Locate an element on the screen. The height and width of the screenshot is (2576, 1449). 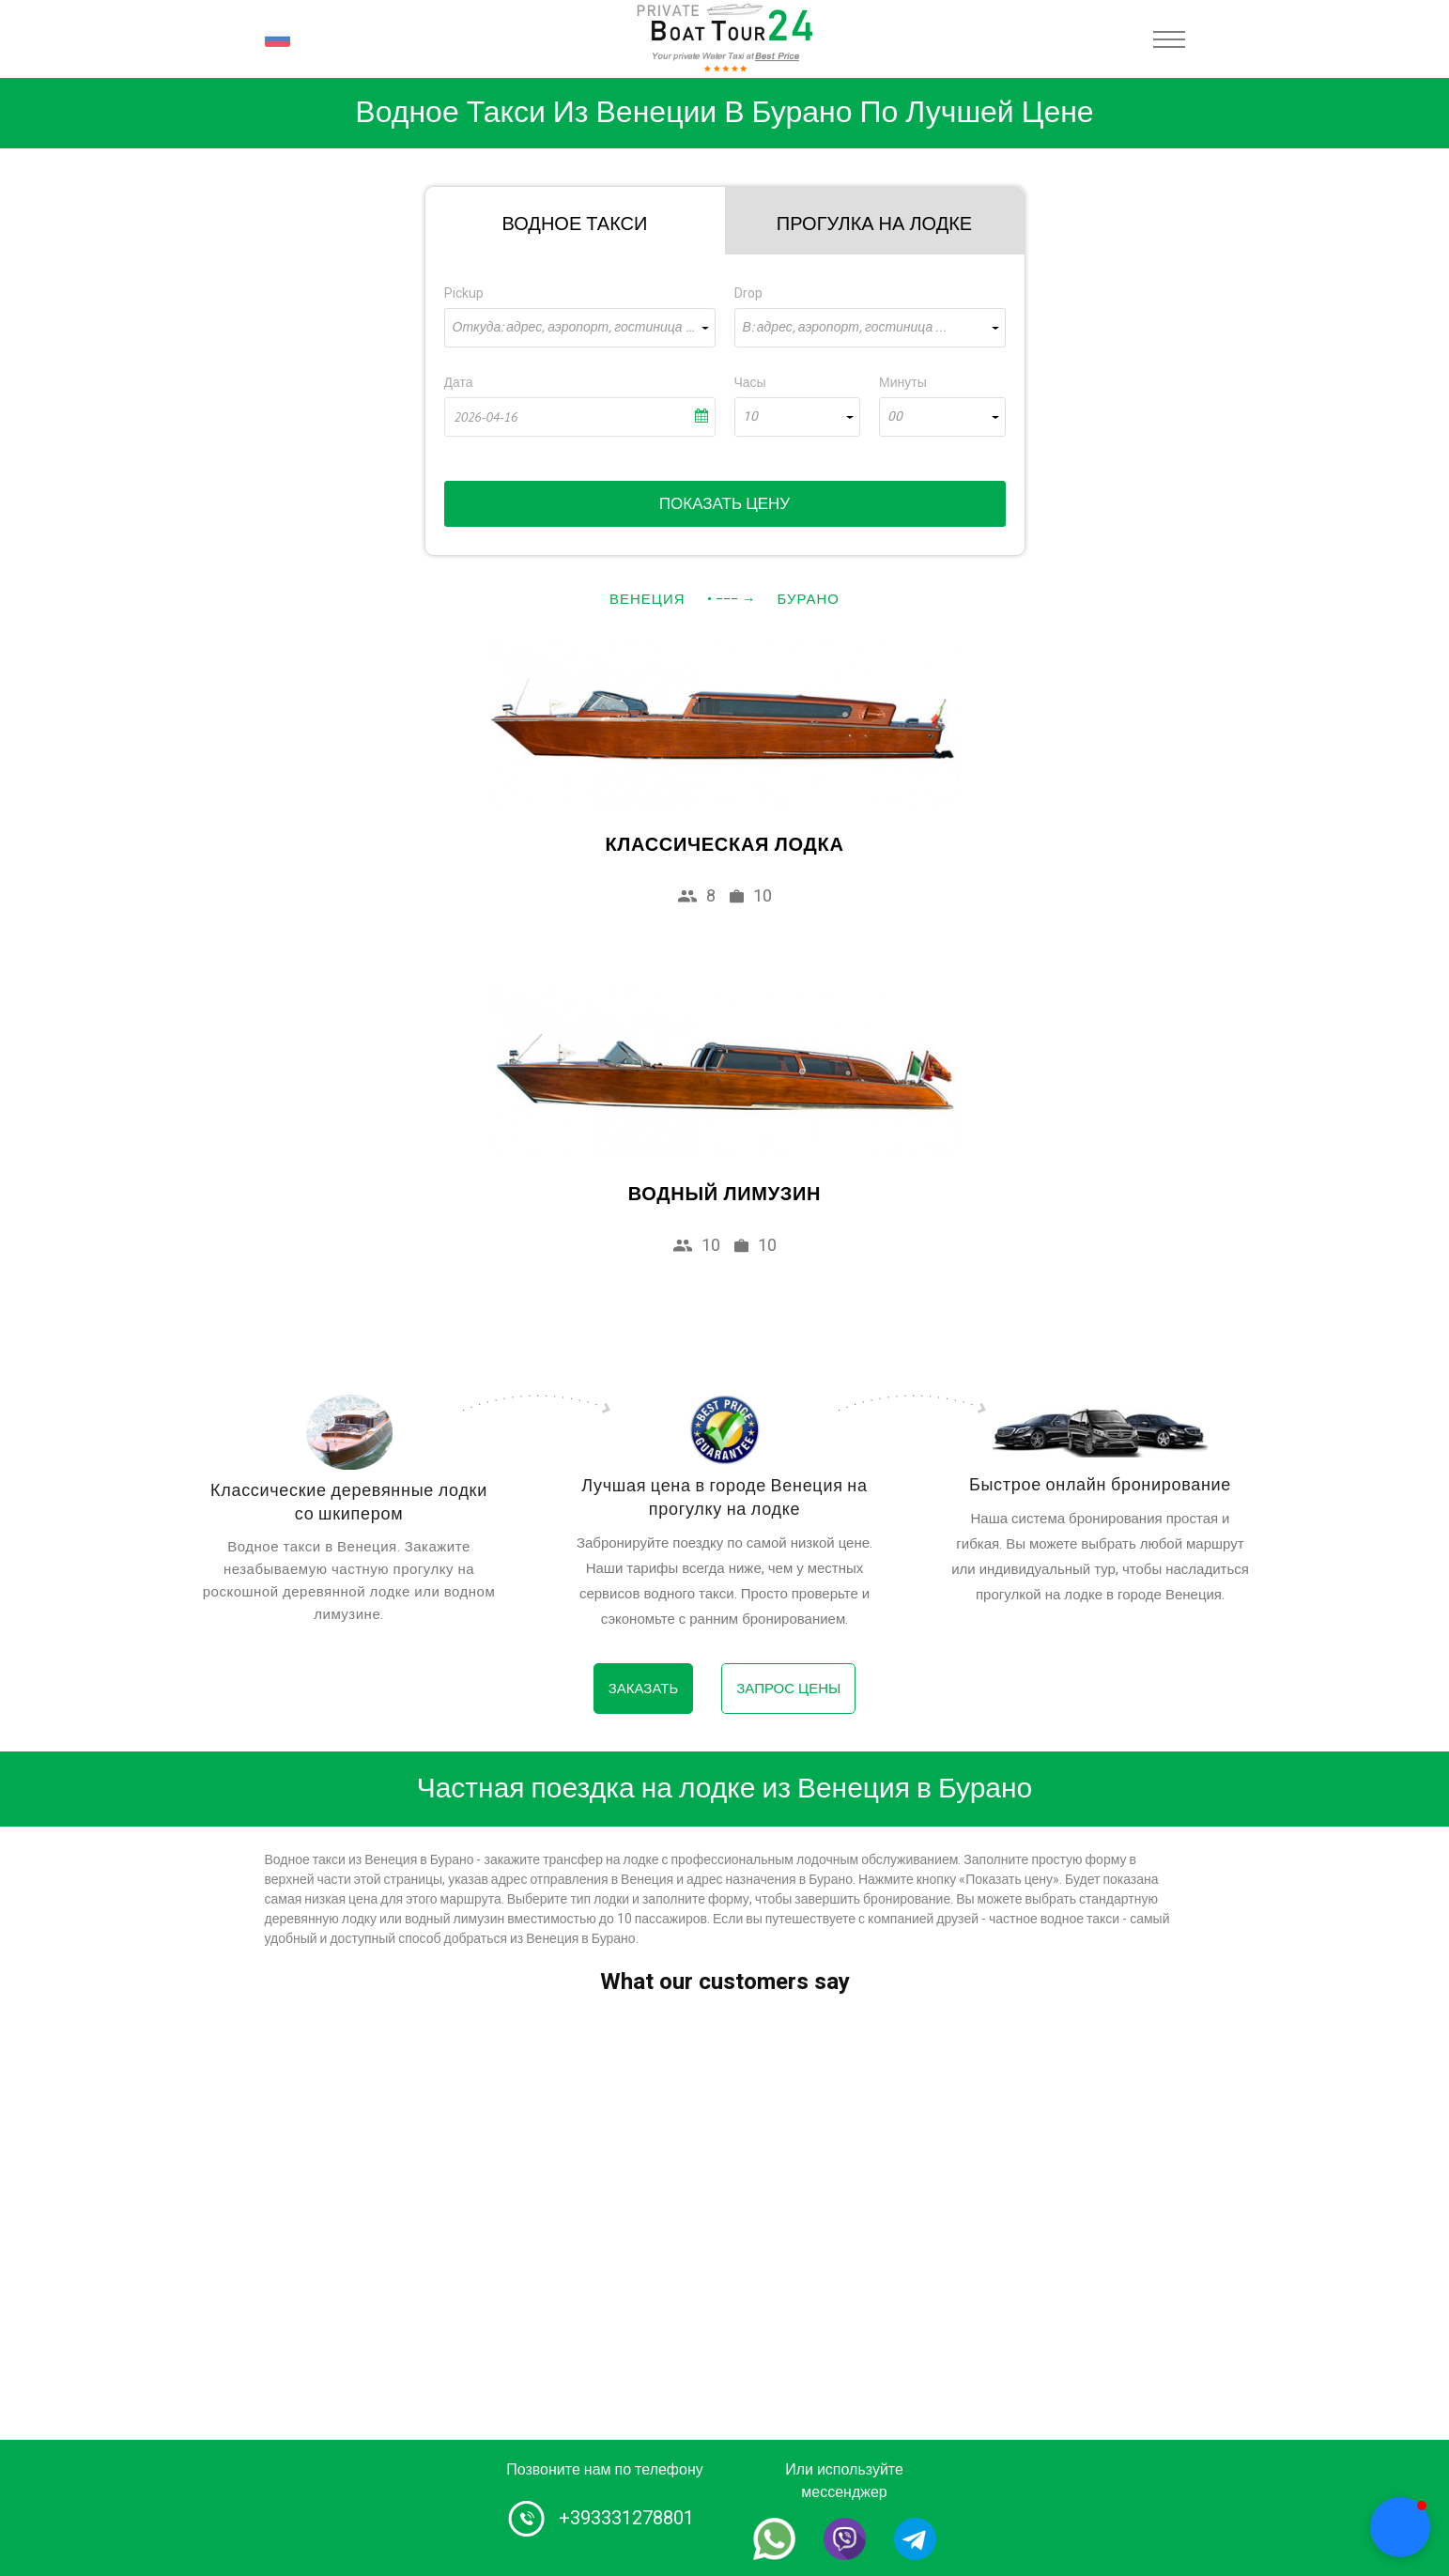
Заказать is located at coordinates (644, 1688).